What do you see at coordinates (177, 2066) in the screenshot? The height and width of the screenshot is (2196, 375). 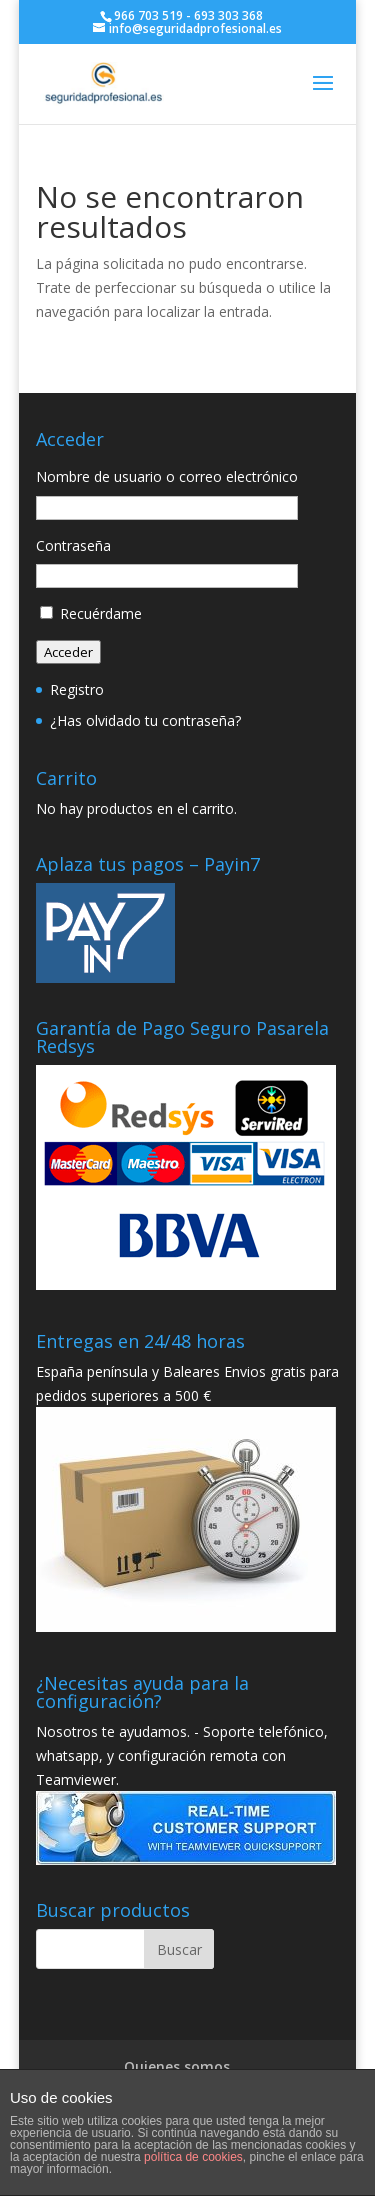 I see `Quienes somos` at bounding box center [177, 2066].